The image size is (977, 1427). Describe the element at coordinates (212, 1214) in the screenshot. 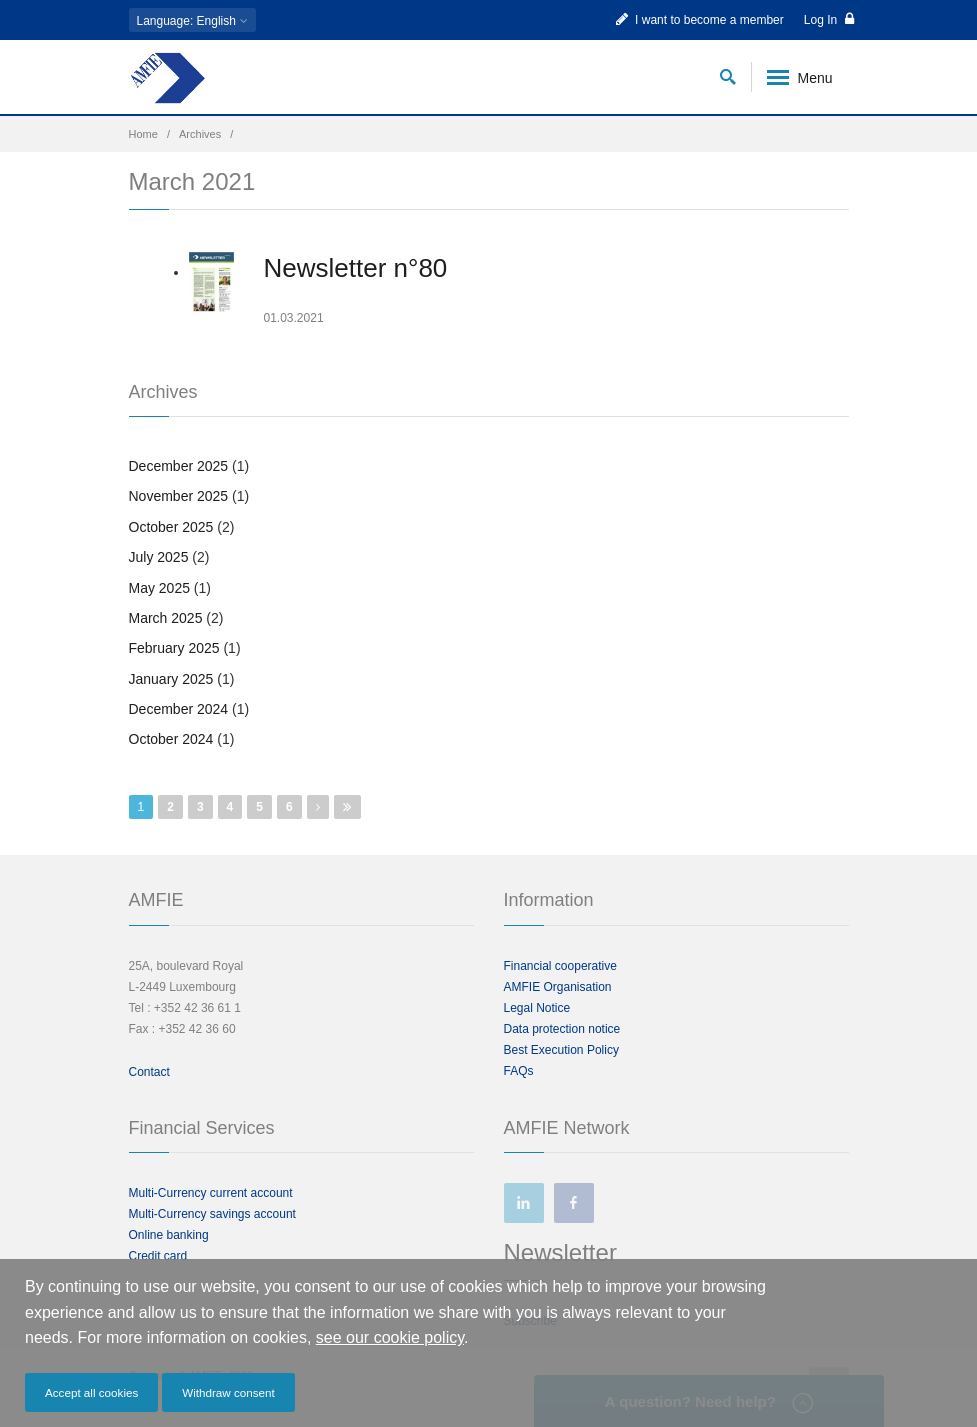

I see `Multi-Currency savings account` at that location.